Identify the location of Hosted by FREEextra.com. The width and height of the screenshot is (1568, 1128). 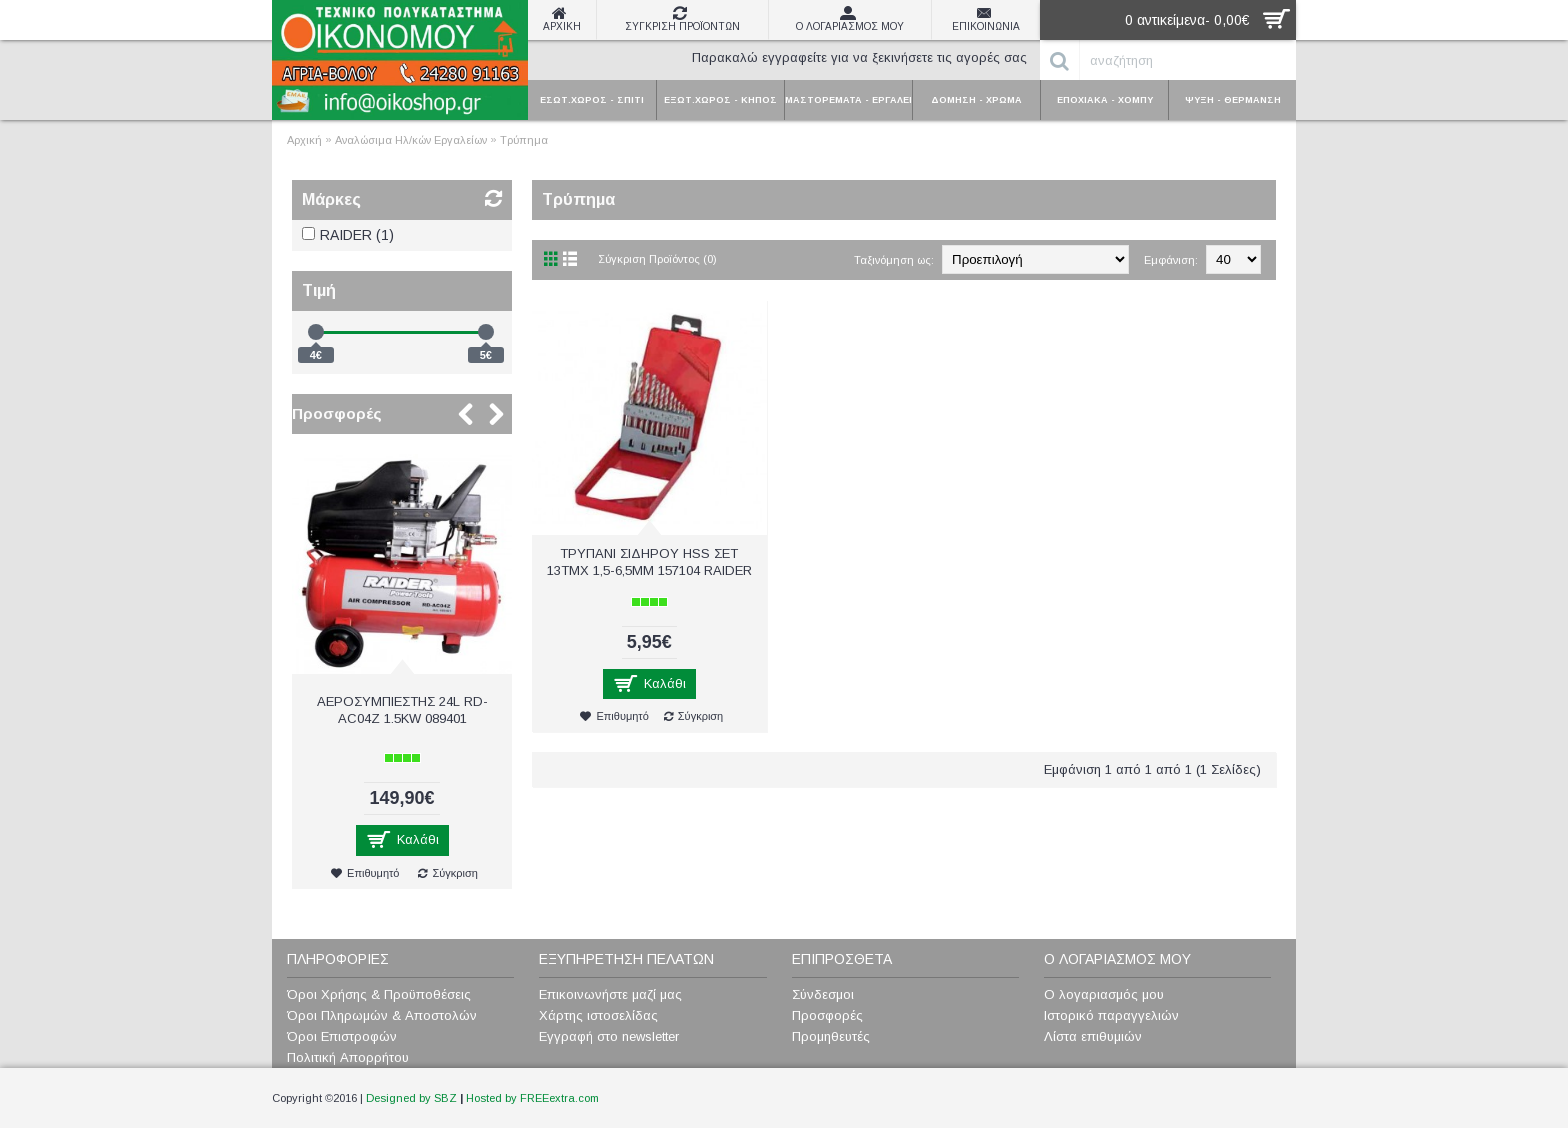
(532, 1098).